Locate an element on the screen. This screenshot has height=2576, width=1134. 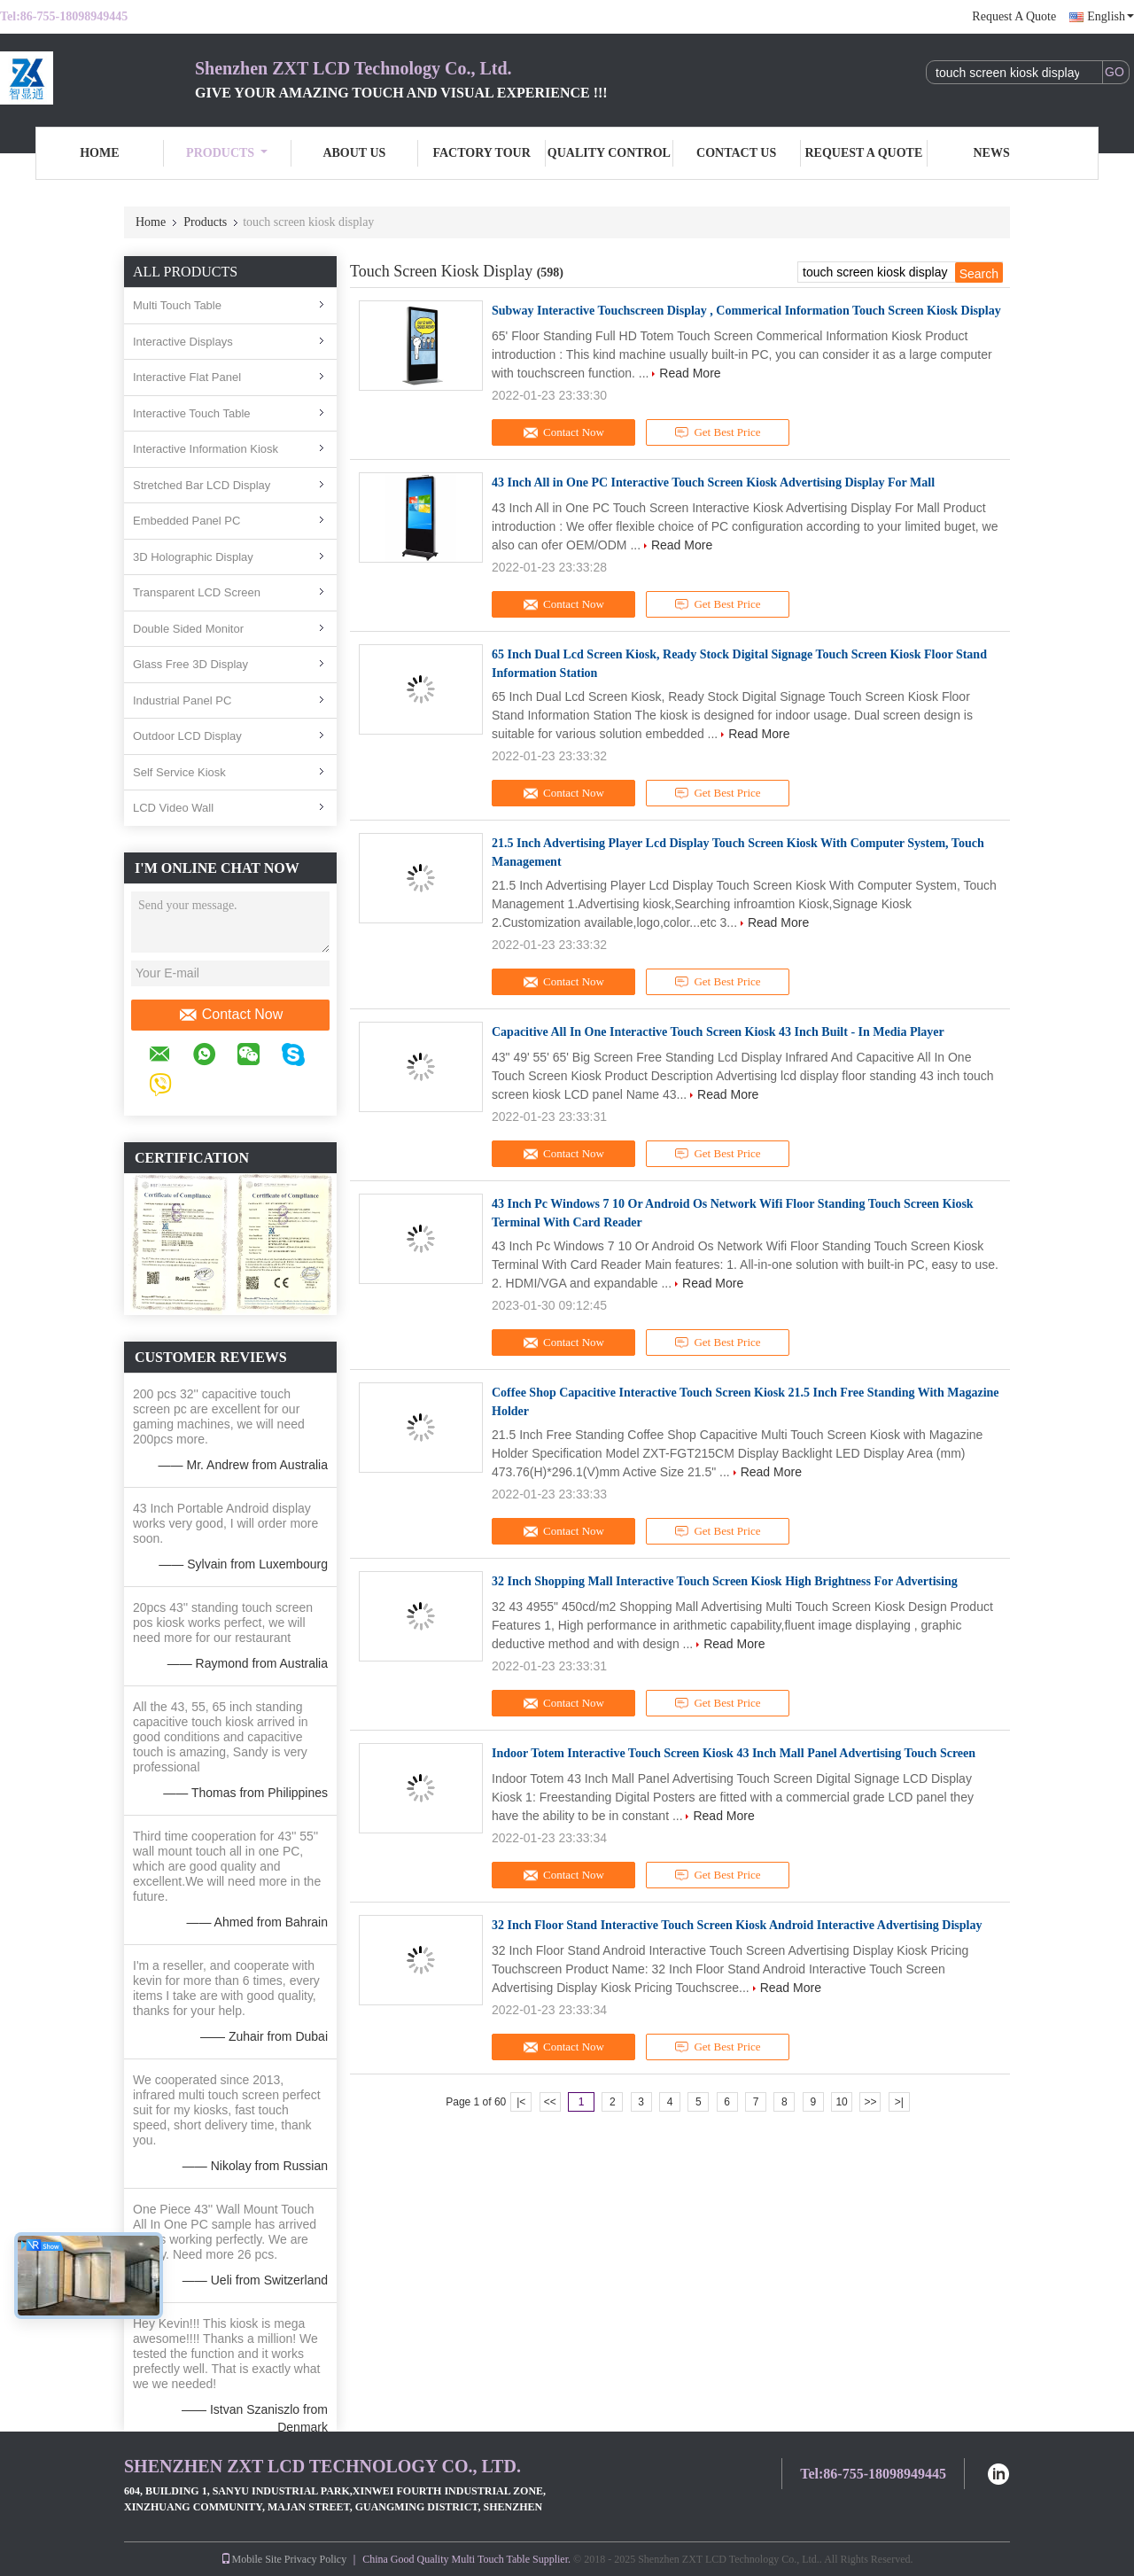
LCD Video Wall is located at coordinates (173, 807).